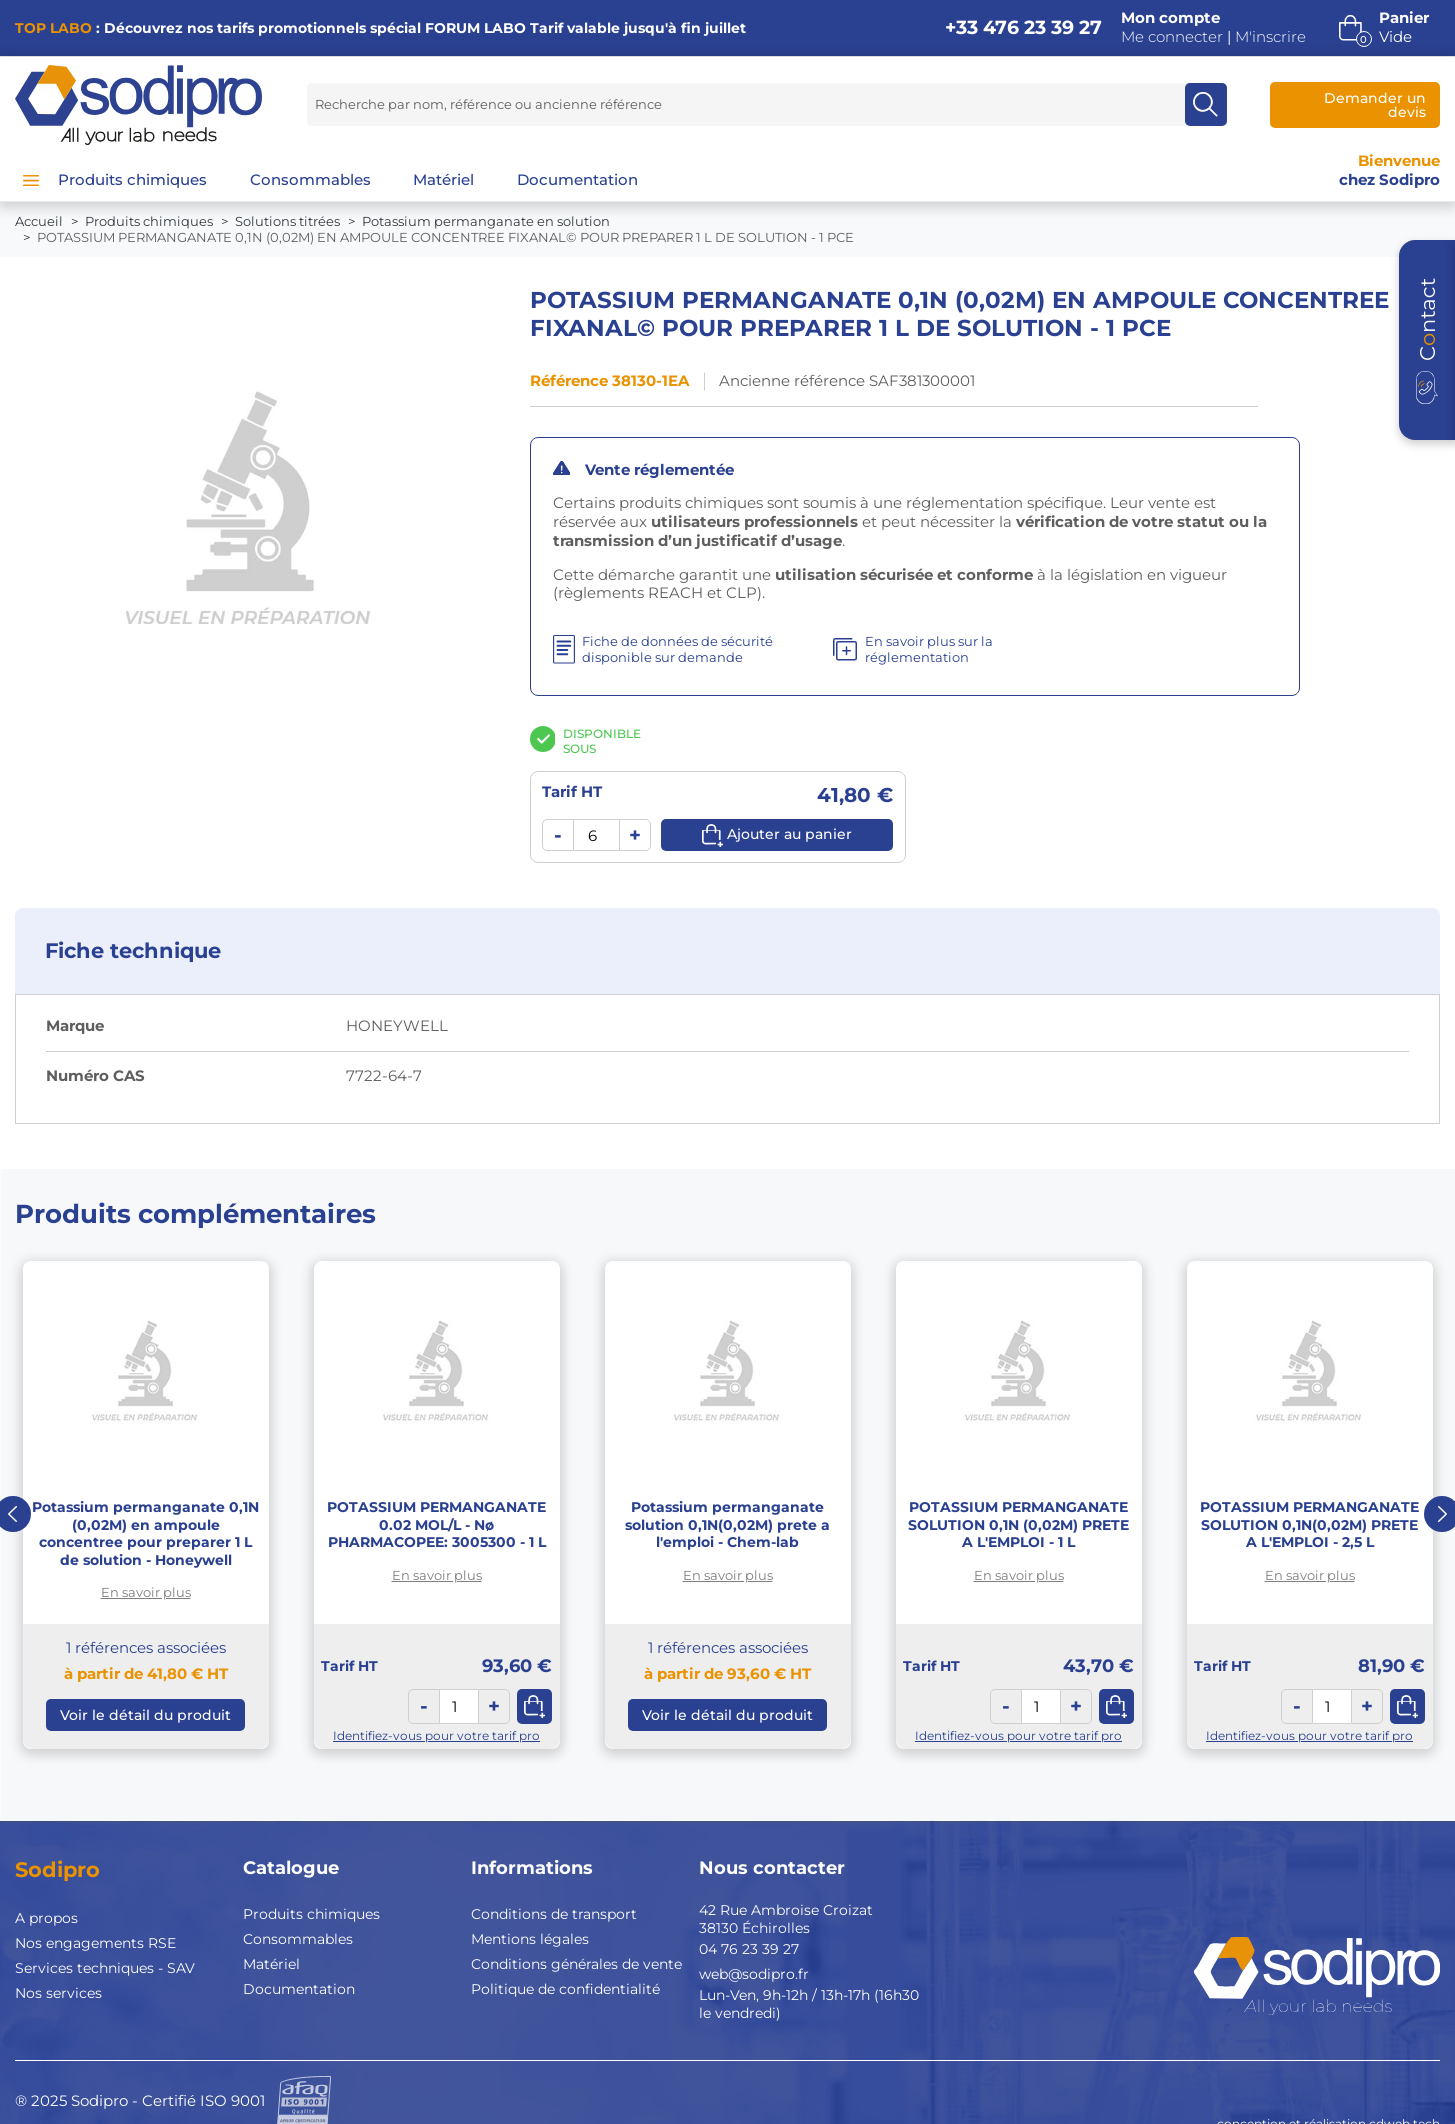 This screenshot has height=2124, width=1455. I want to click on Produits chimiques, so click(311, 1914).